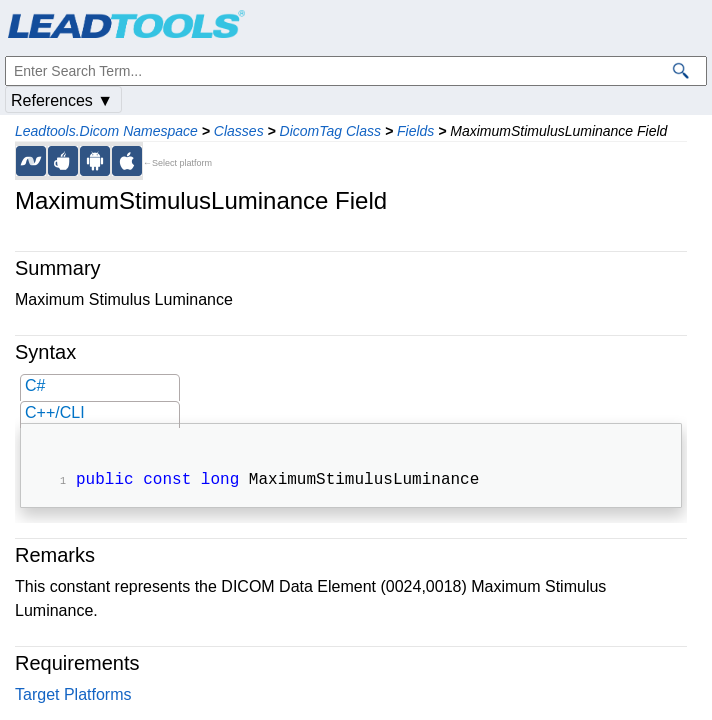 The image size is (712, 720). What do you see at coordinates (106, 131) in the screenshot?
I see `Leadtools.Dicom Namespace` at bounding box center [106, 131].